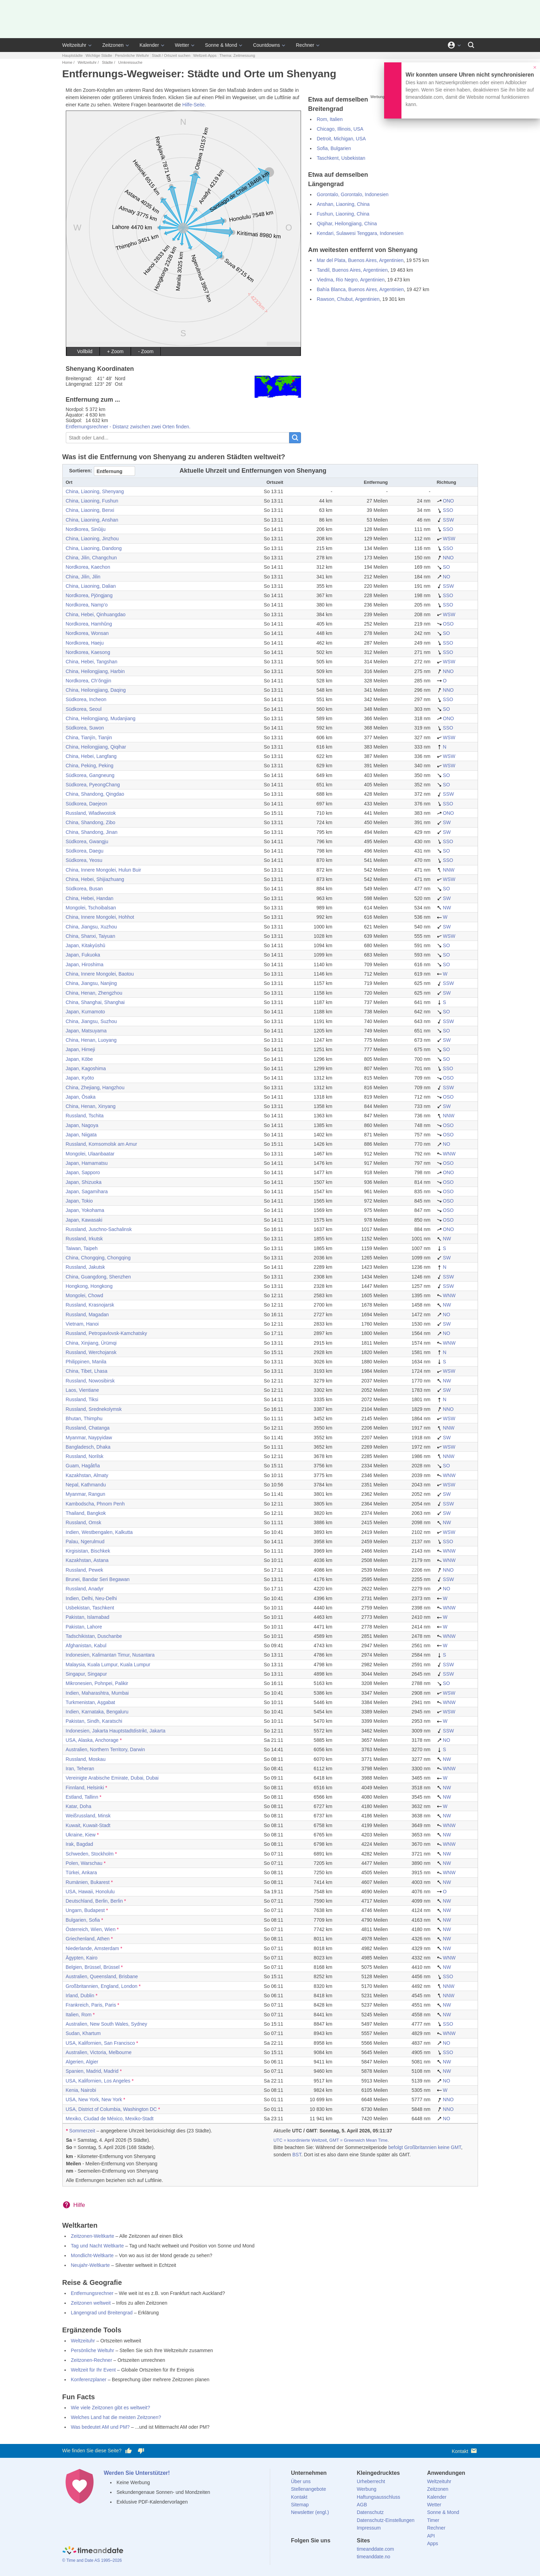 This screenshot has height=2576, width=540. I want to click on Nordkorea, Pjöngjang, so click(89, 595).